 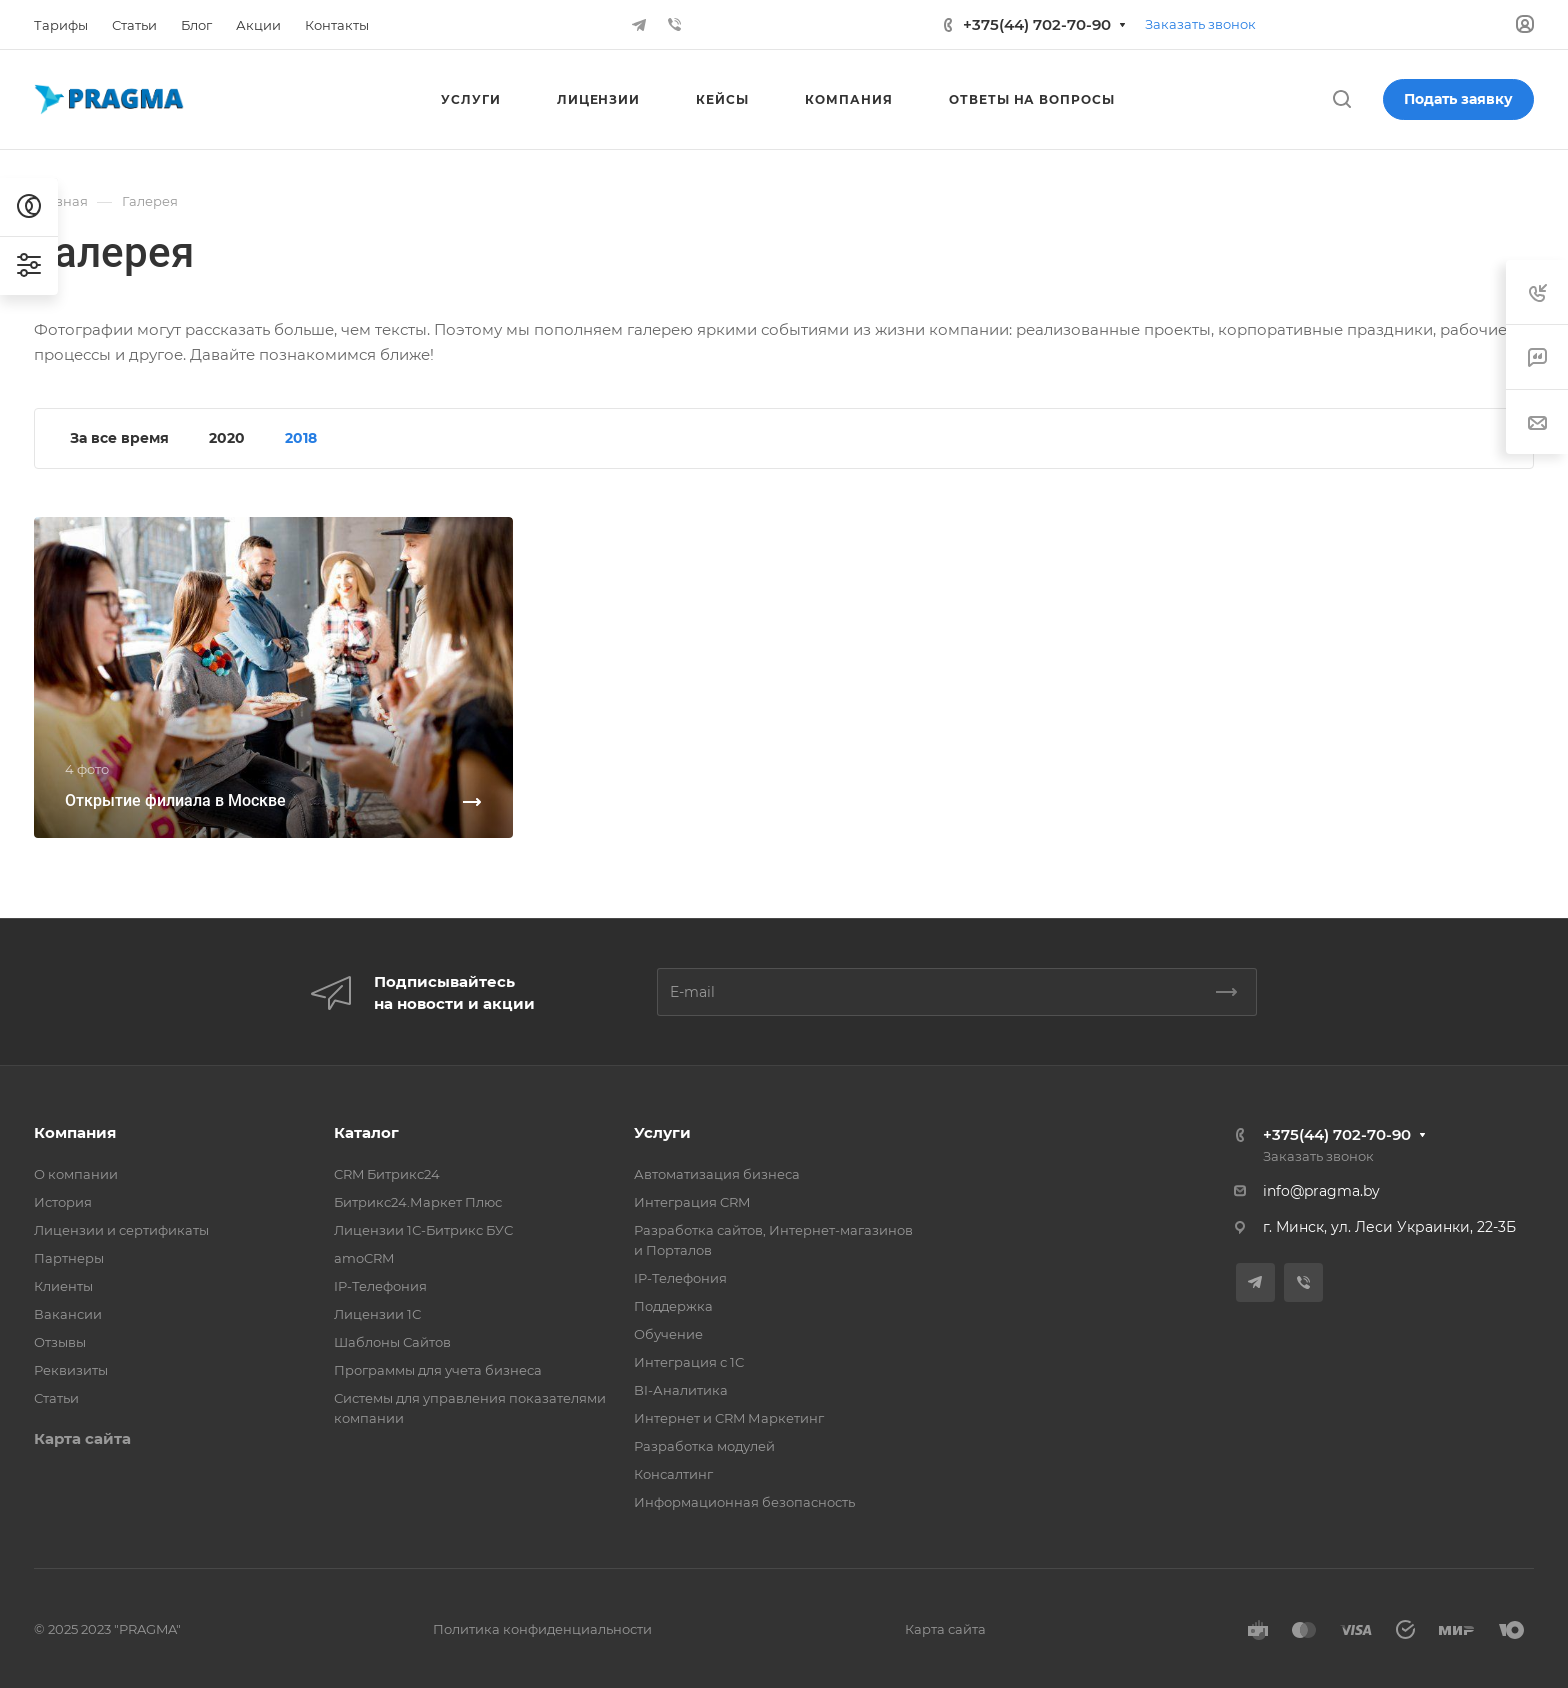 What do you see at coordinates (542, 1629) in the screenshot?
I see `Политика конфиденциальности` at bounding box center [542, 1629].